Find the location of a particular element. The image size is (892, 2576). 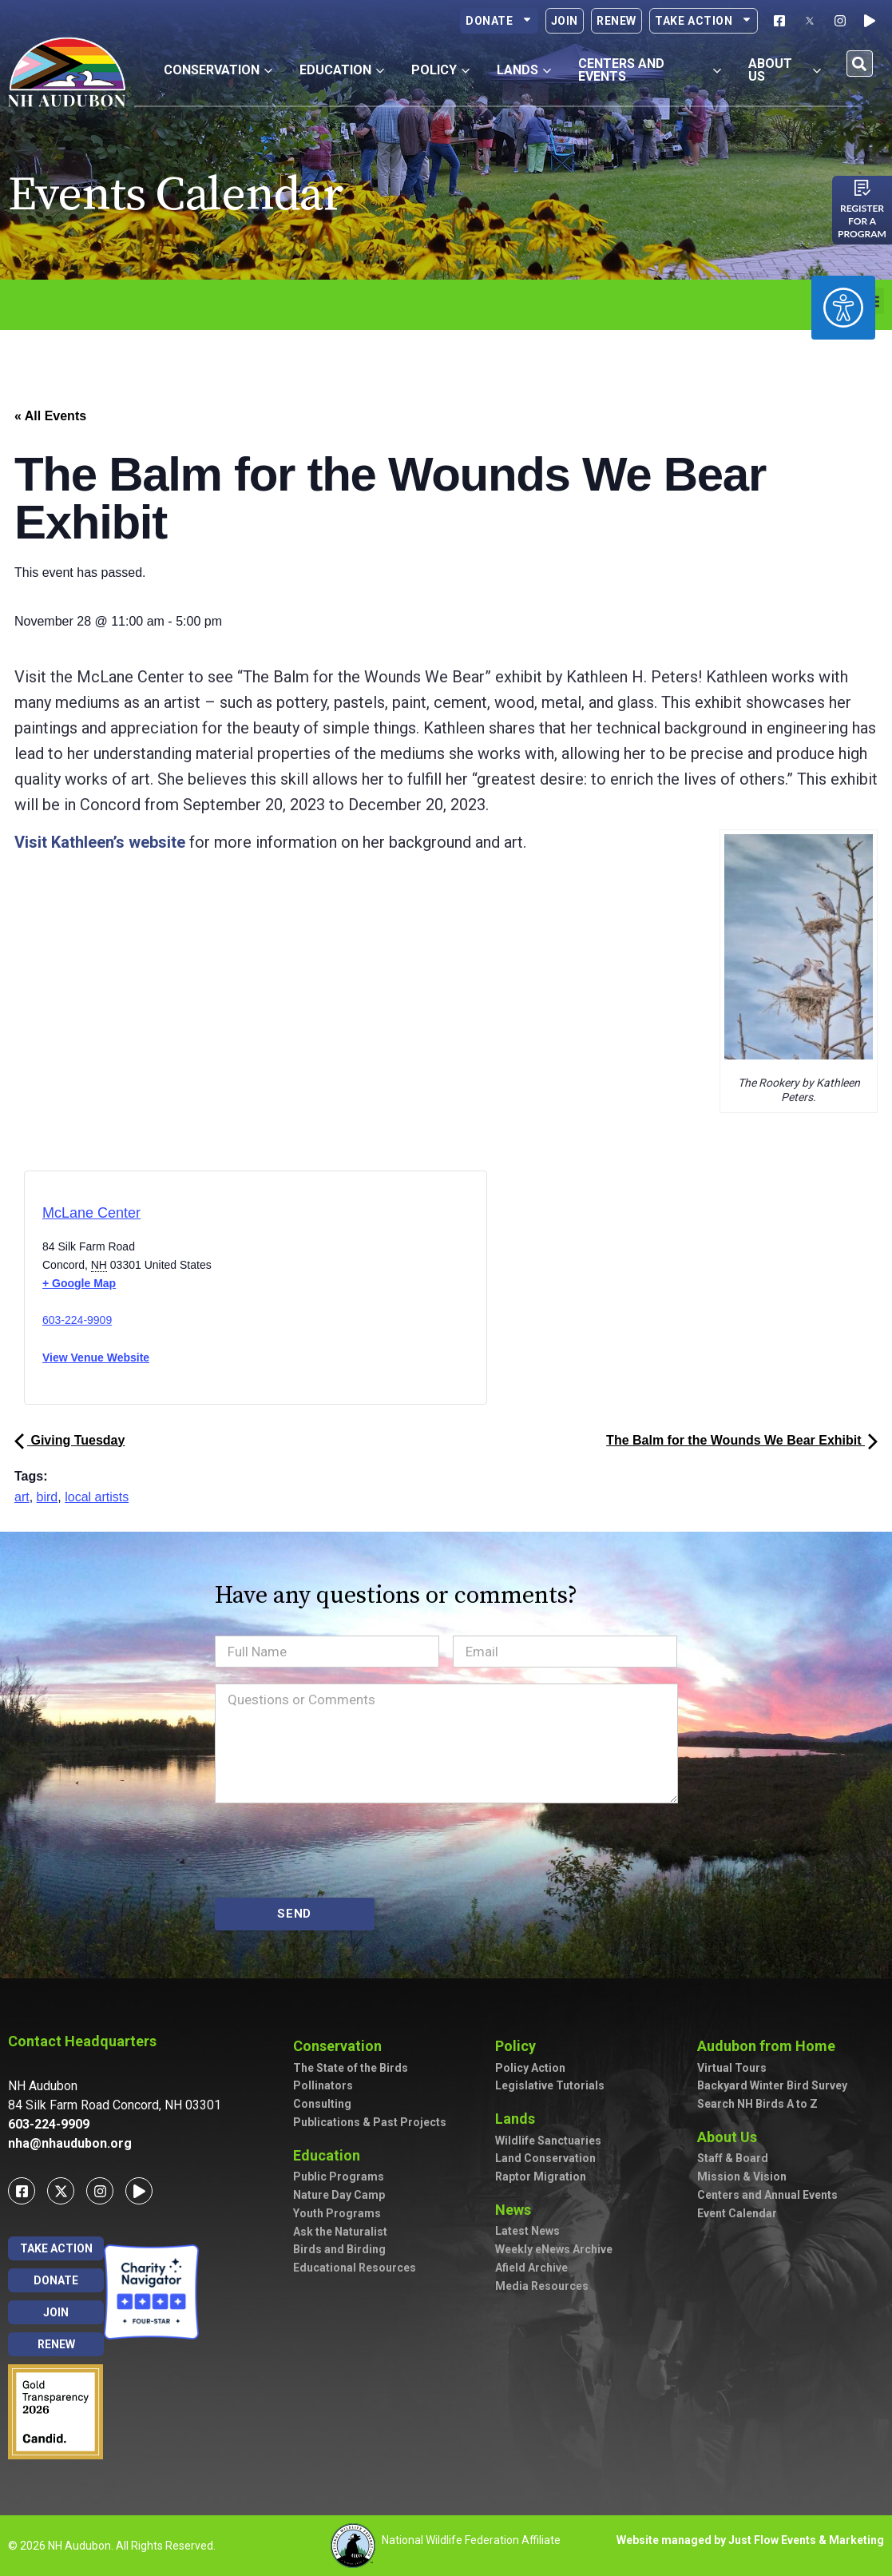

SEND is located at coordinates (294, 1913).